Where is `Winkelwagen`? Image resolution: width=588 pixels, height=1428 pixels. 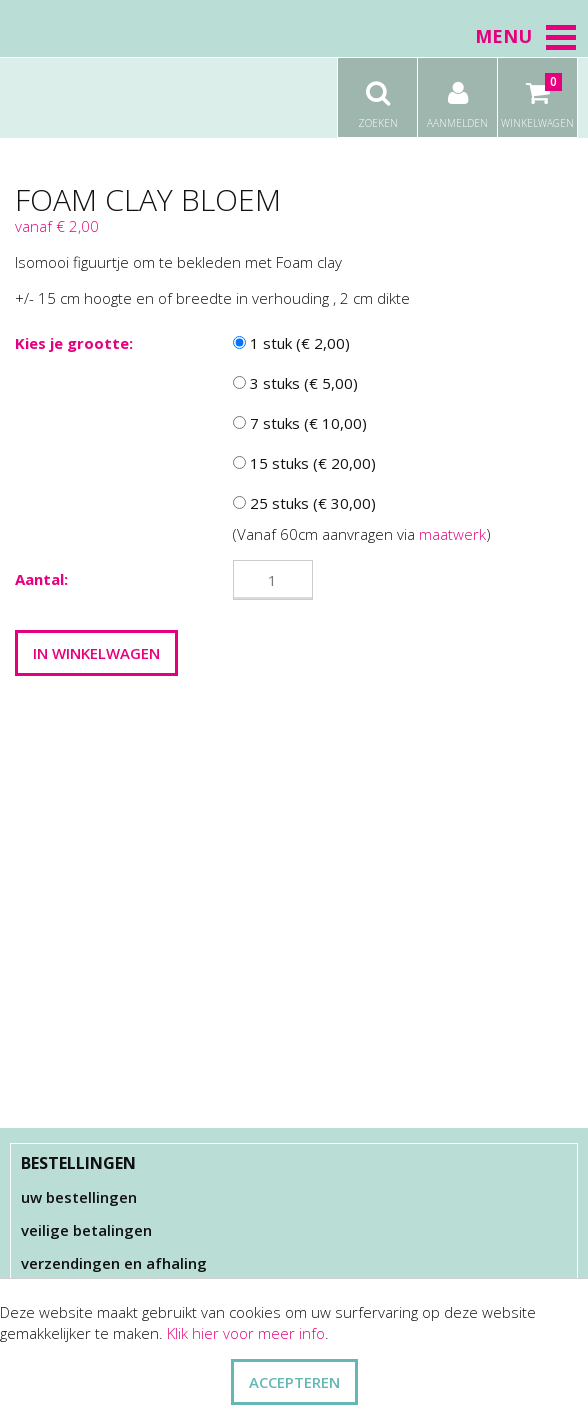
Winkelwagen is located at coordinates (537, 94).